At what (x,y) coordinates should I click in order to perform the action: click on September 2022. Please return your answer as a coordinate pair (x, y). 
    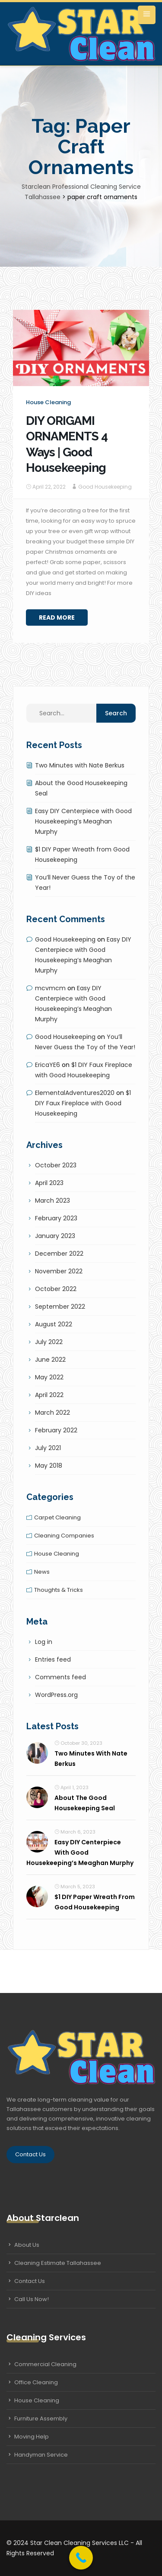
    Looking at the image, I should click on (60, 1306).